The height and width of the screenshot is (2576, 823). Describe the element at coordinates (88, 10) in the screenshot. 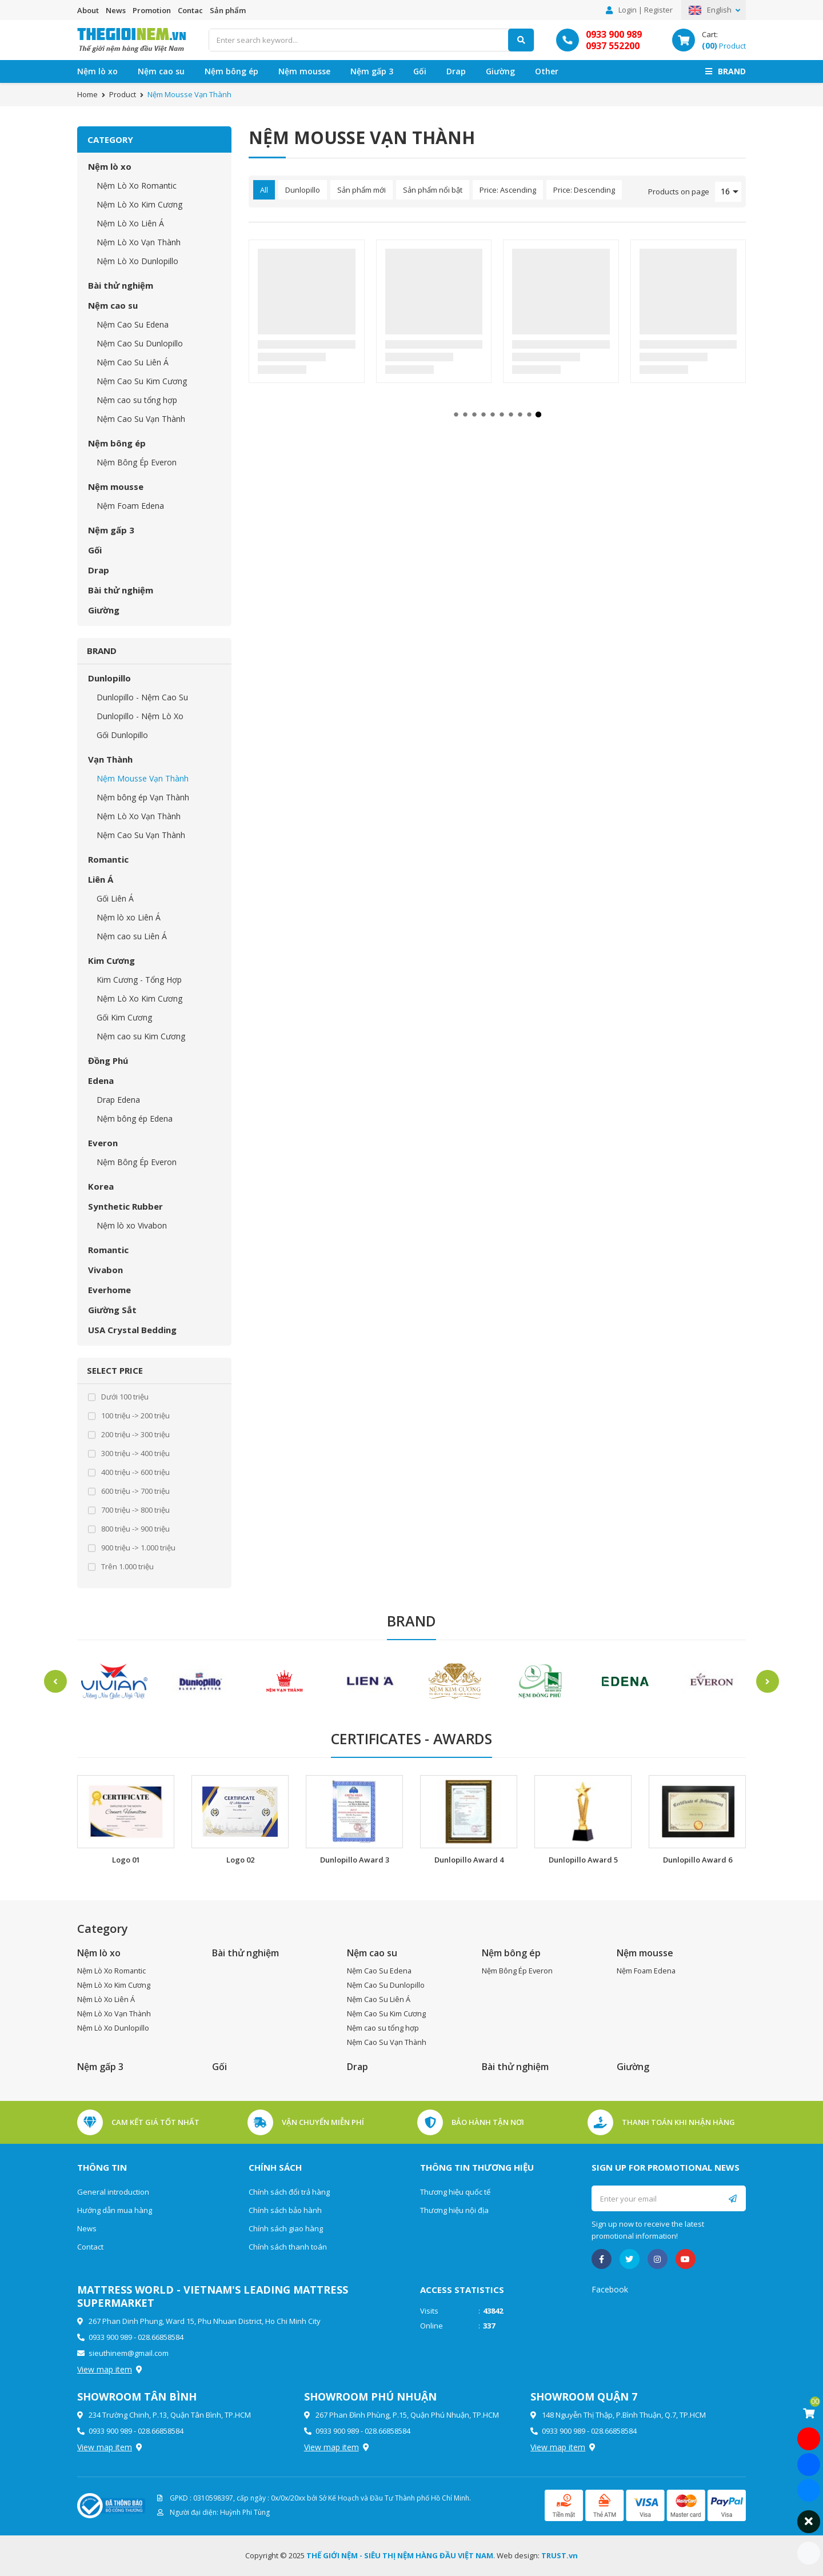

I see `About` at that location.